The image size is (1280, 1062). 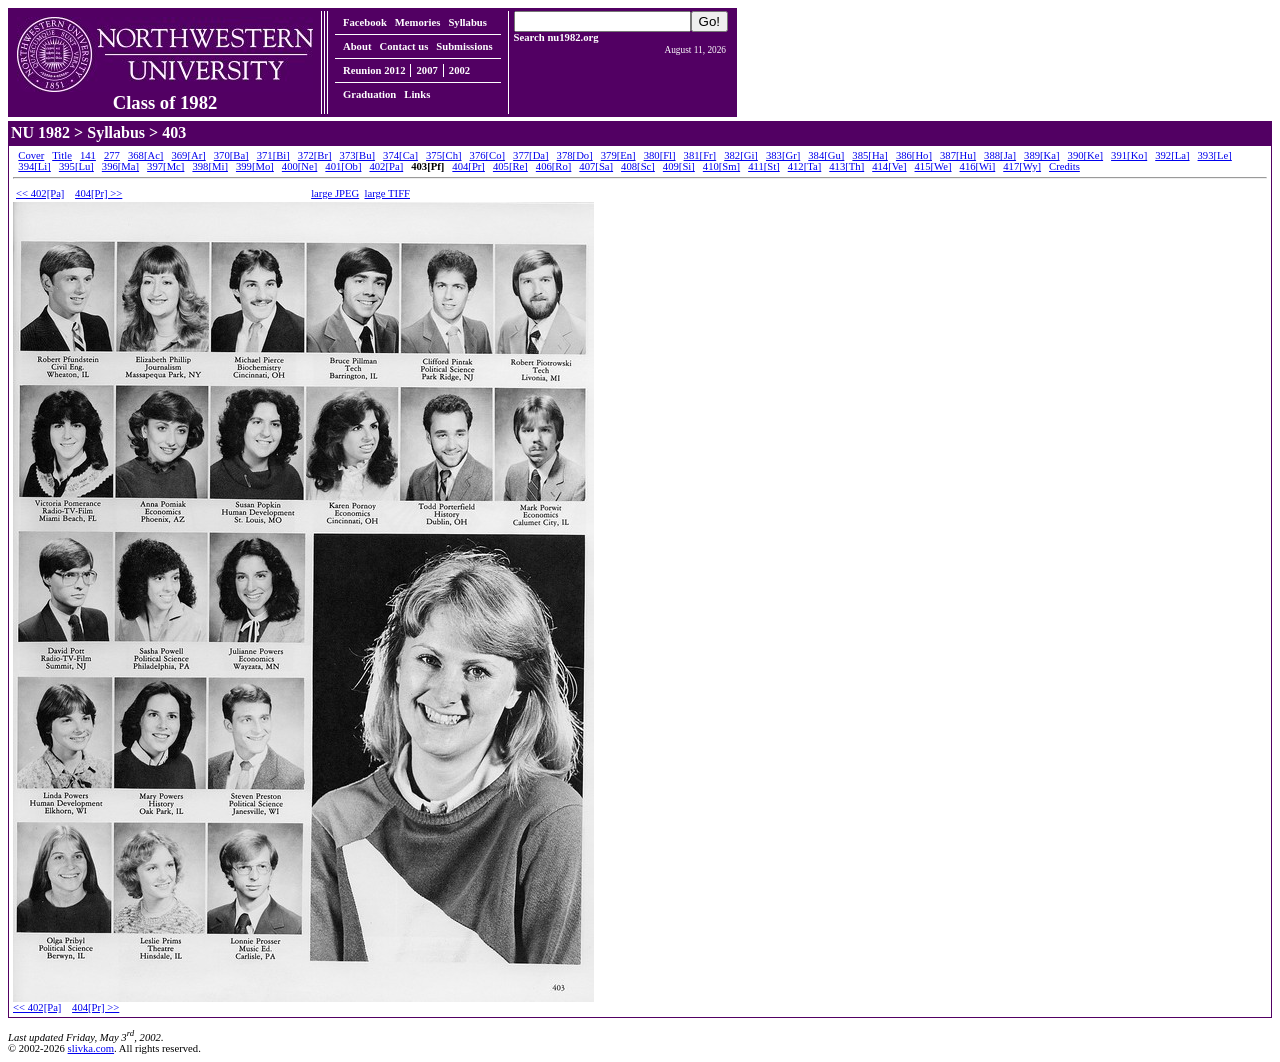 What do you see at coordinates (1215, 155) in the screenshot?
I see `393[Le]` at bounding box center [1215, 155].